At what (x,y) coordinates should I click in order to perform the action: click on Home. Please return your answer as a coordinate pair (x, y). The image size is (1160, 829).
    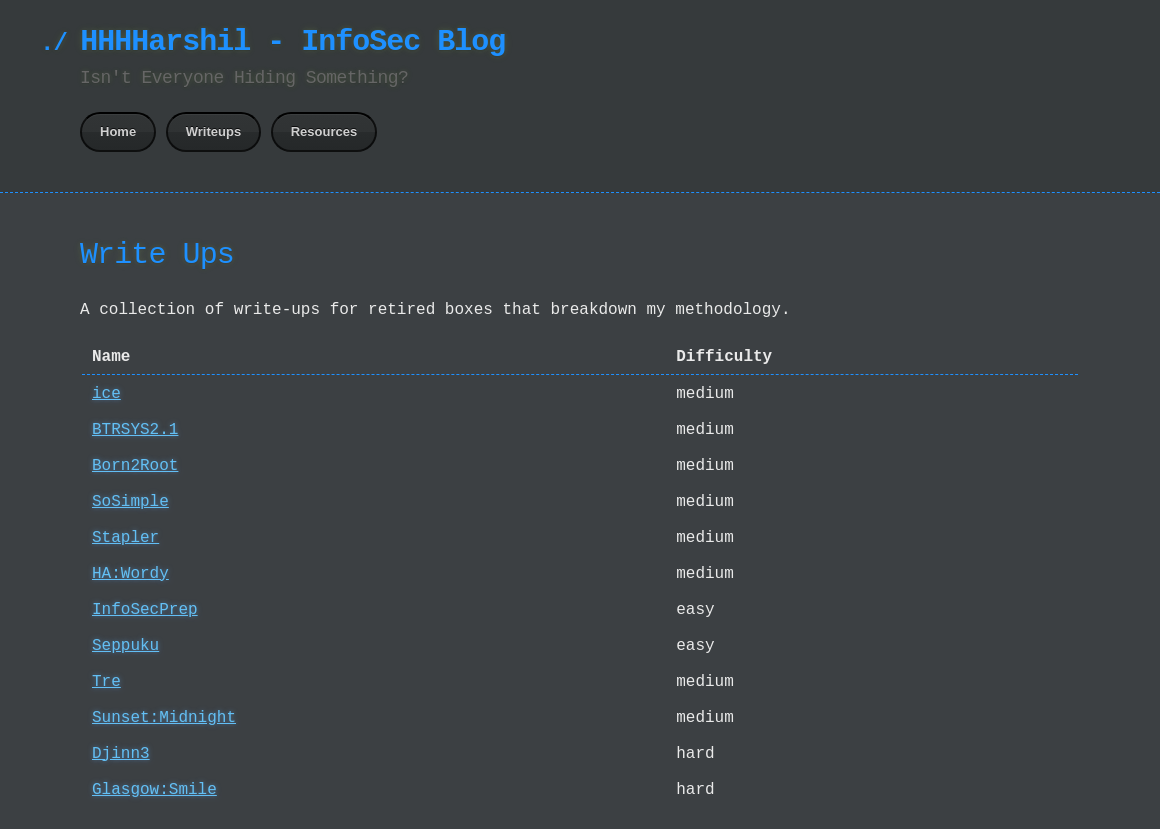
    Looking at the image, I should click on (118, 131).